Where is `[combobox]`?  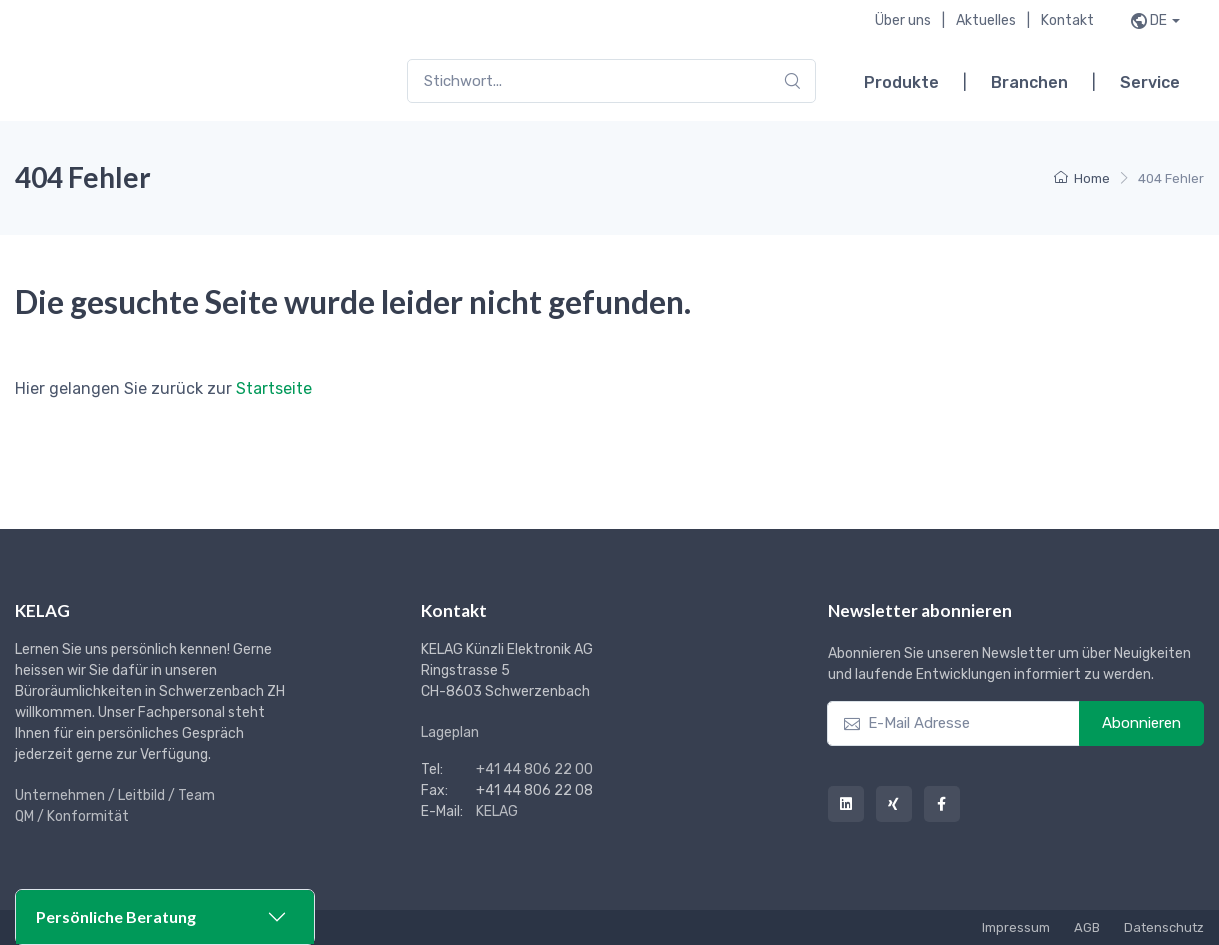 [combobox] is located at coordinates (611, 81).